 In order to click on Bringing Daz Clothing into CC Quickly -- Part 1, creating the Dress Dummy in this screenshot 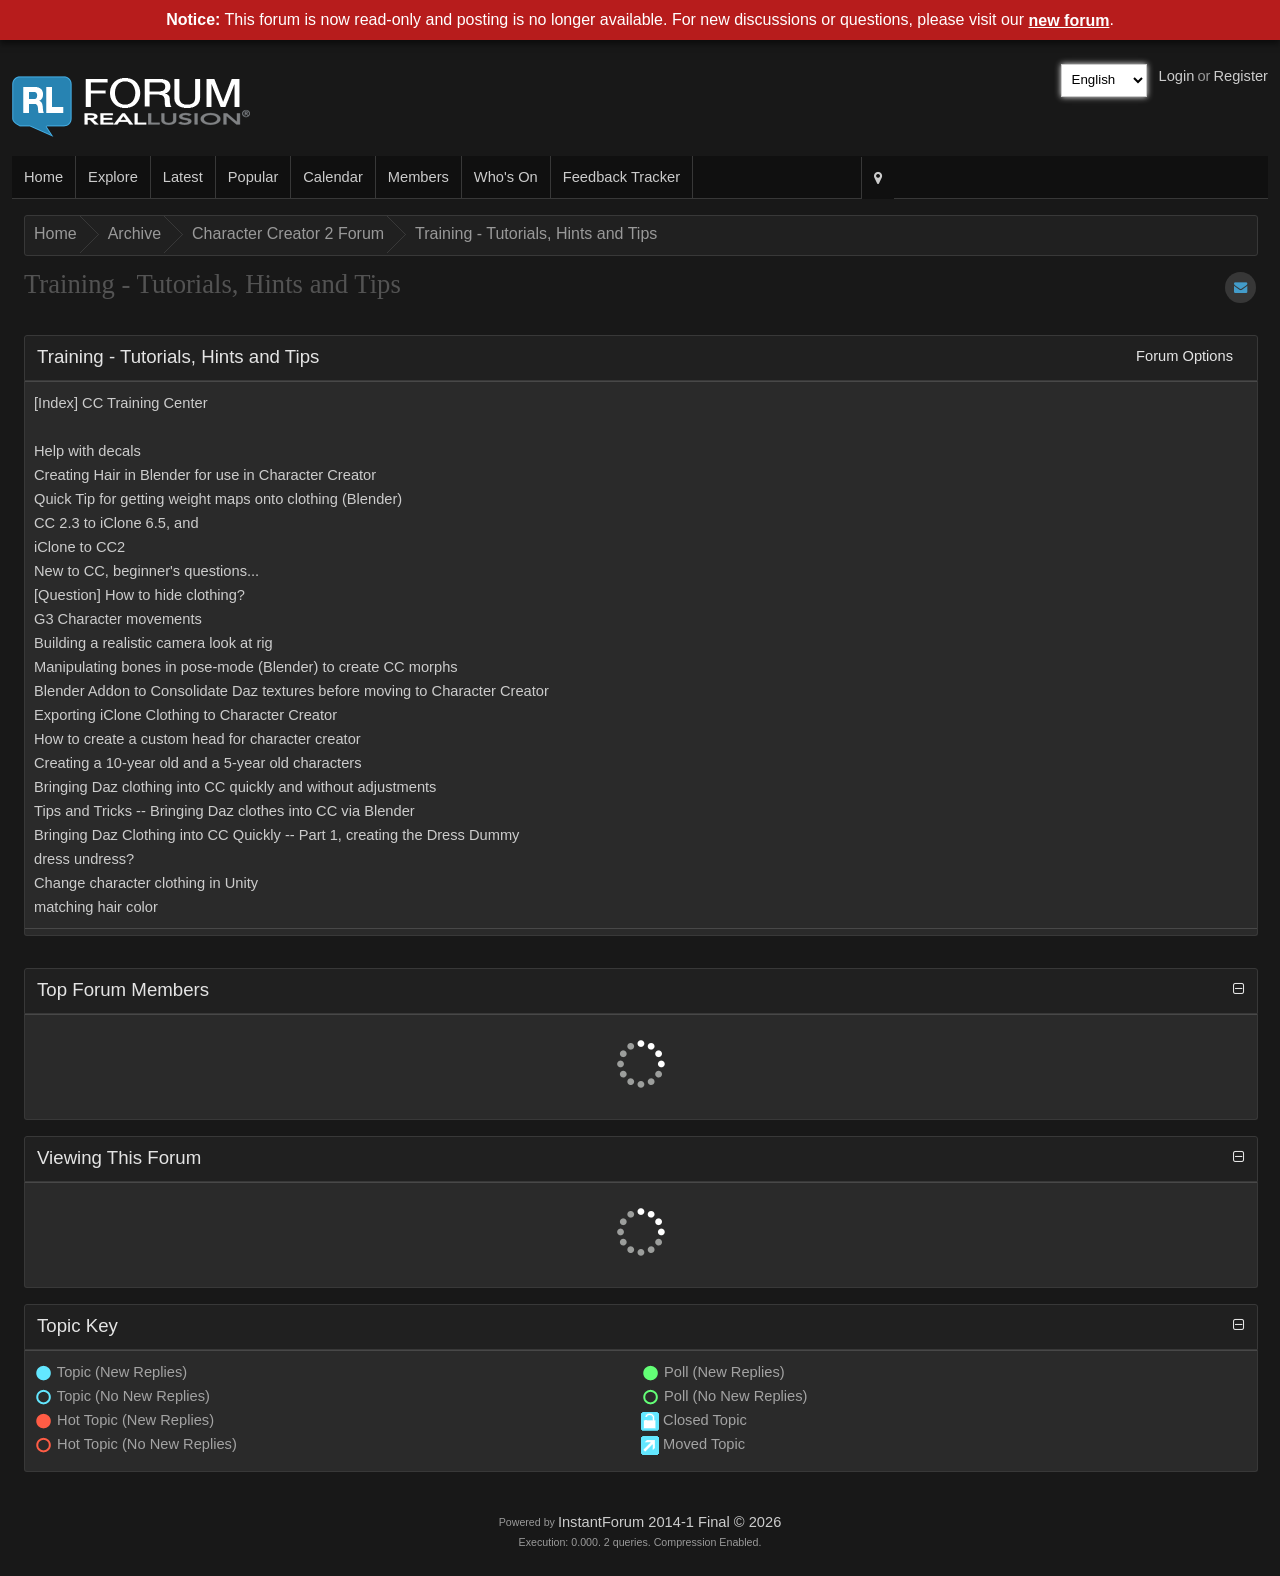, I will do `click(276, 835)`.